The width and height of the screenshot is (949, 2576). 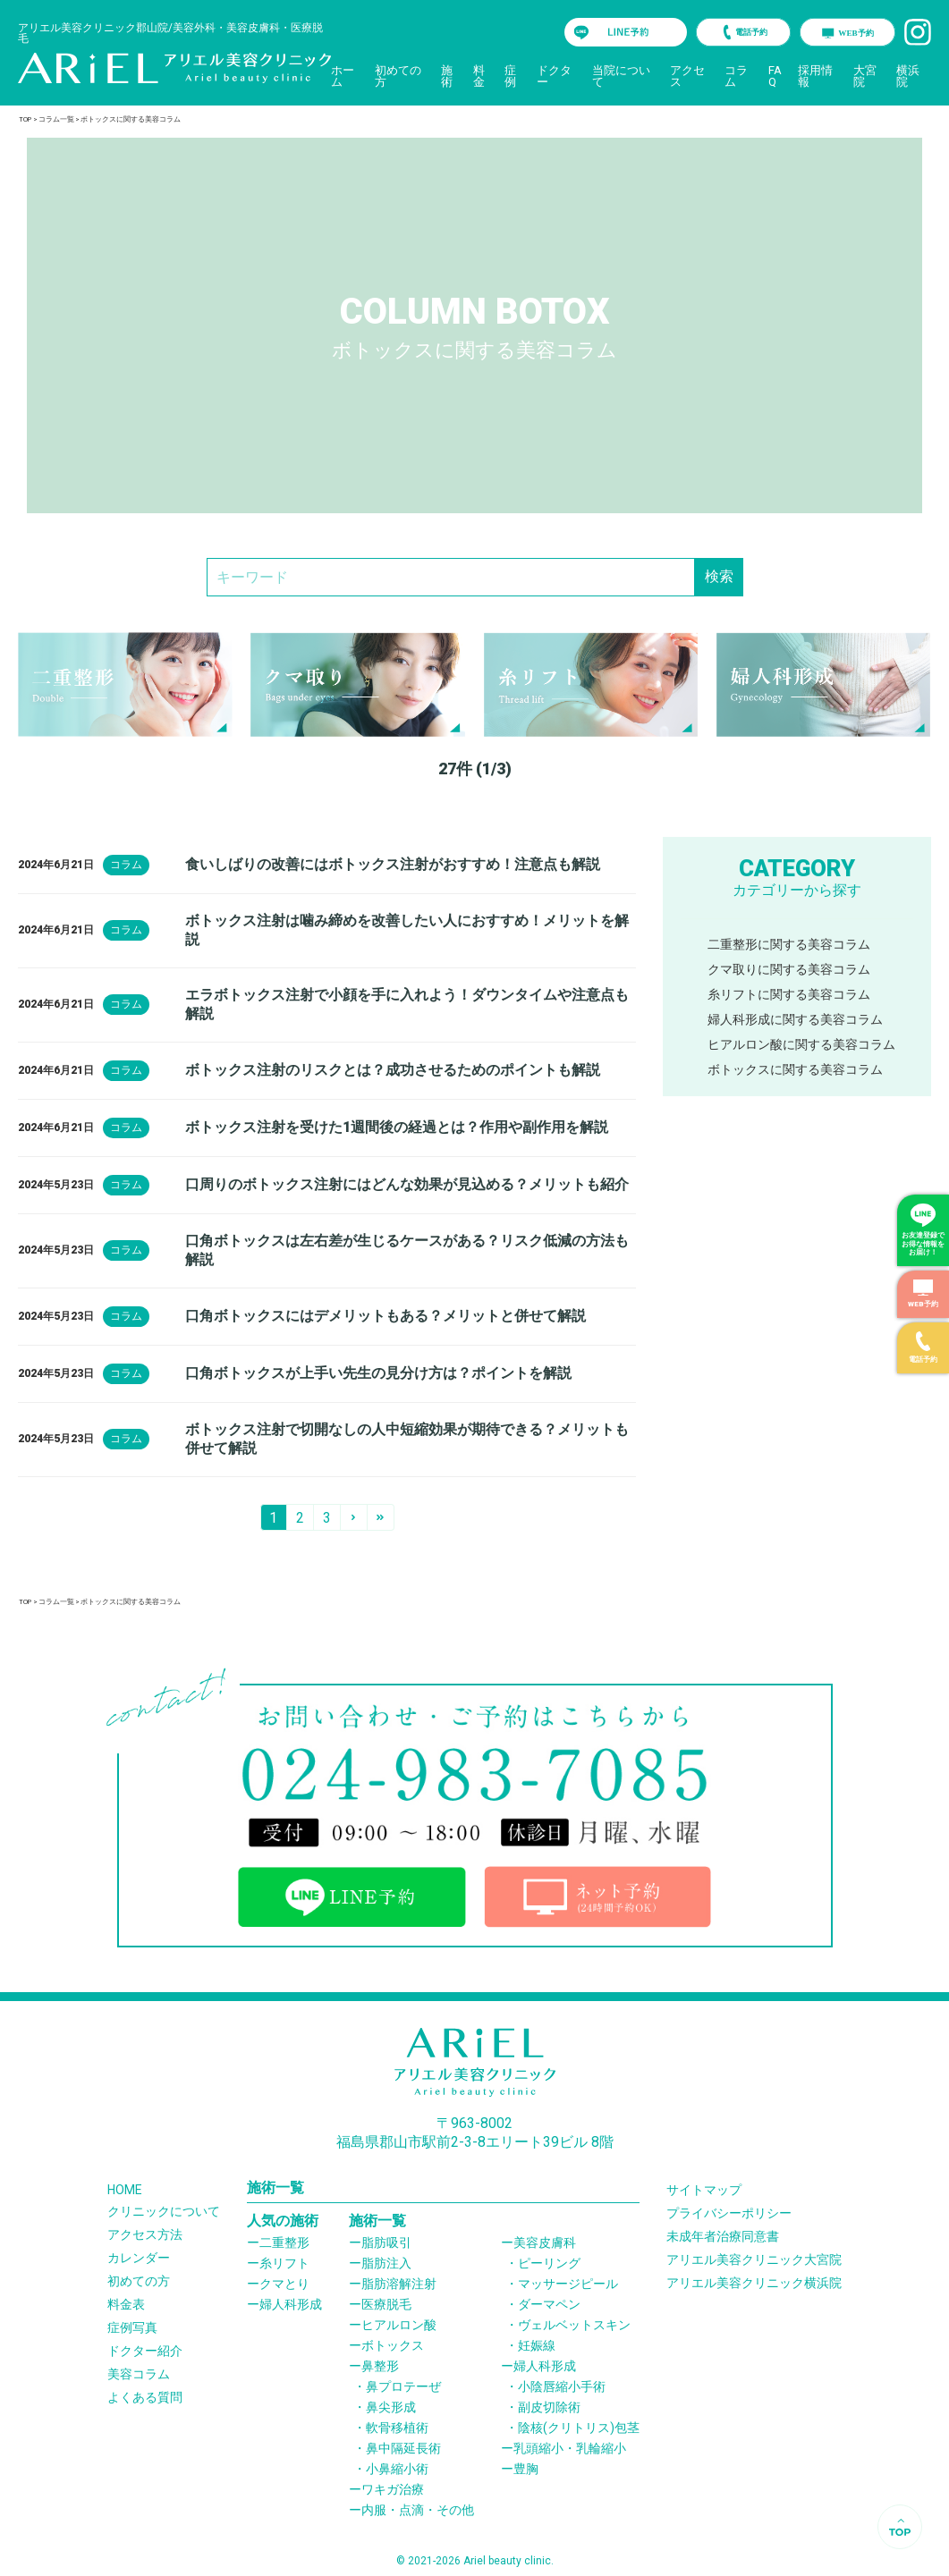 What do you see at coordinates (687, 76) in the screenshot?
I see `アクセス` at bounding box center [687, 76].